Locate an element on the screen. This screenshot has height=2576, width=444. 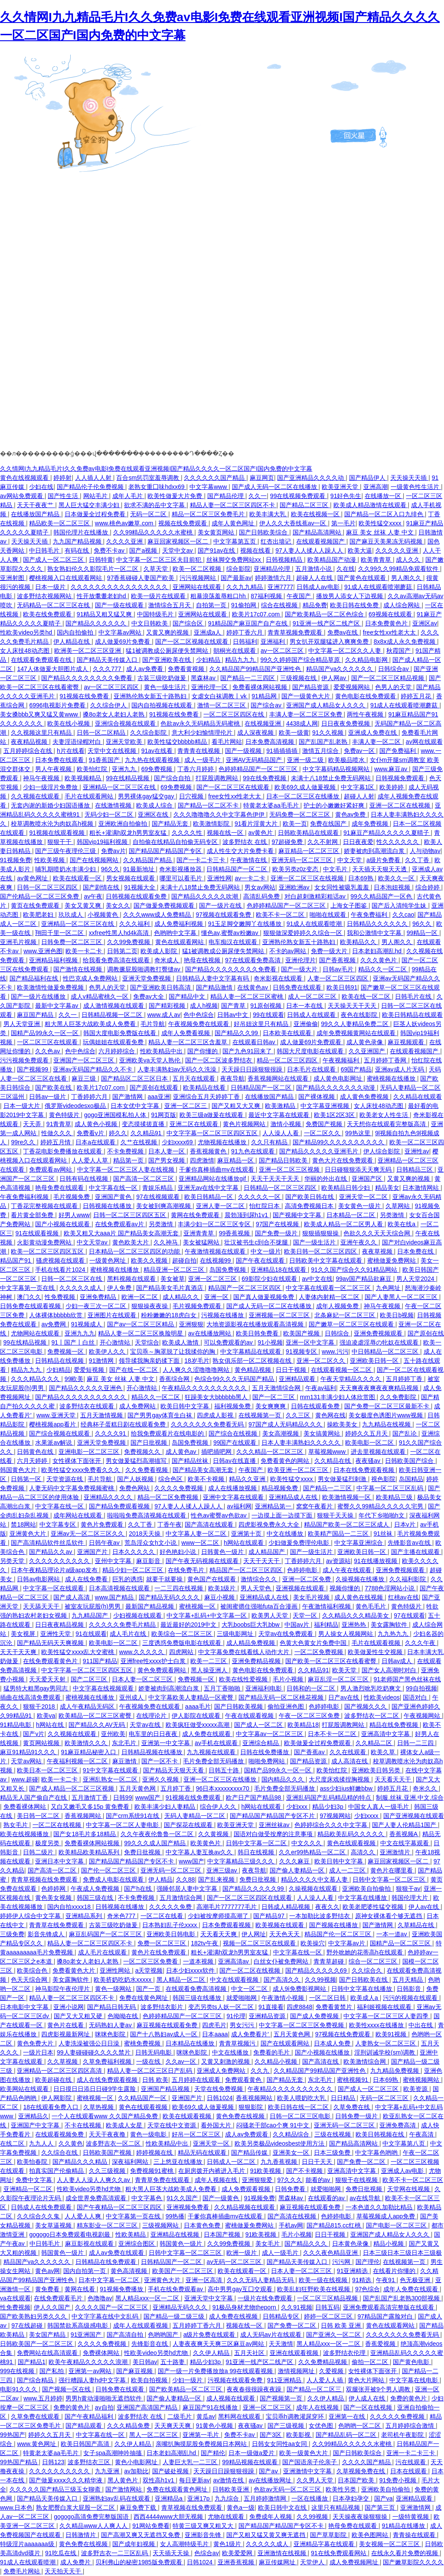
91视频在线观看视频 is located at coordinates (57, 832).